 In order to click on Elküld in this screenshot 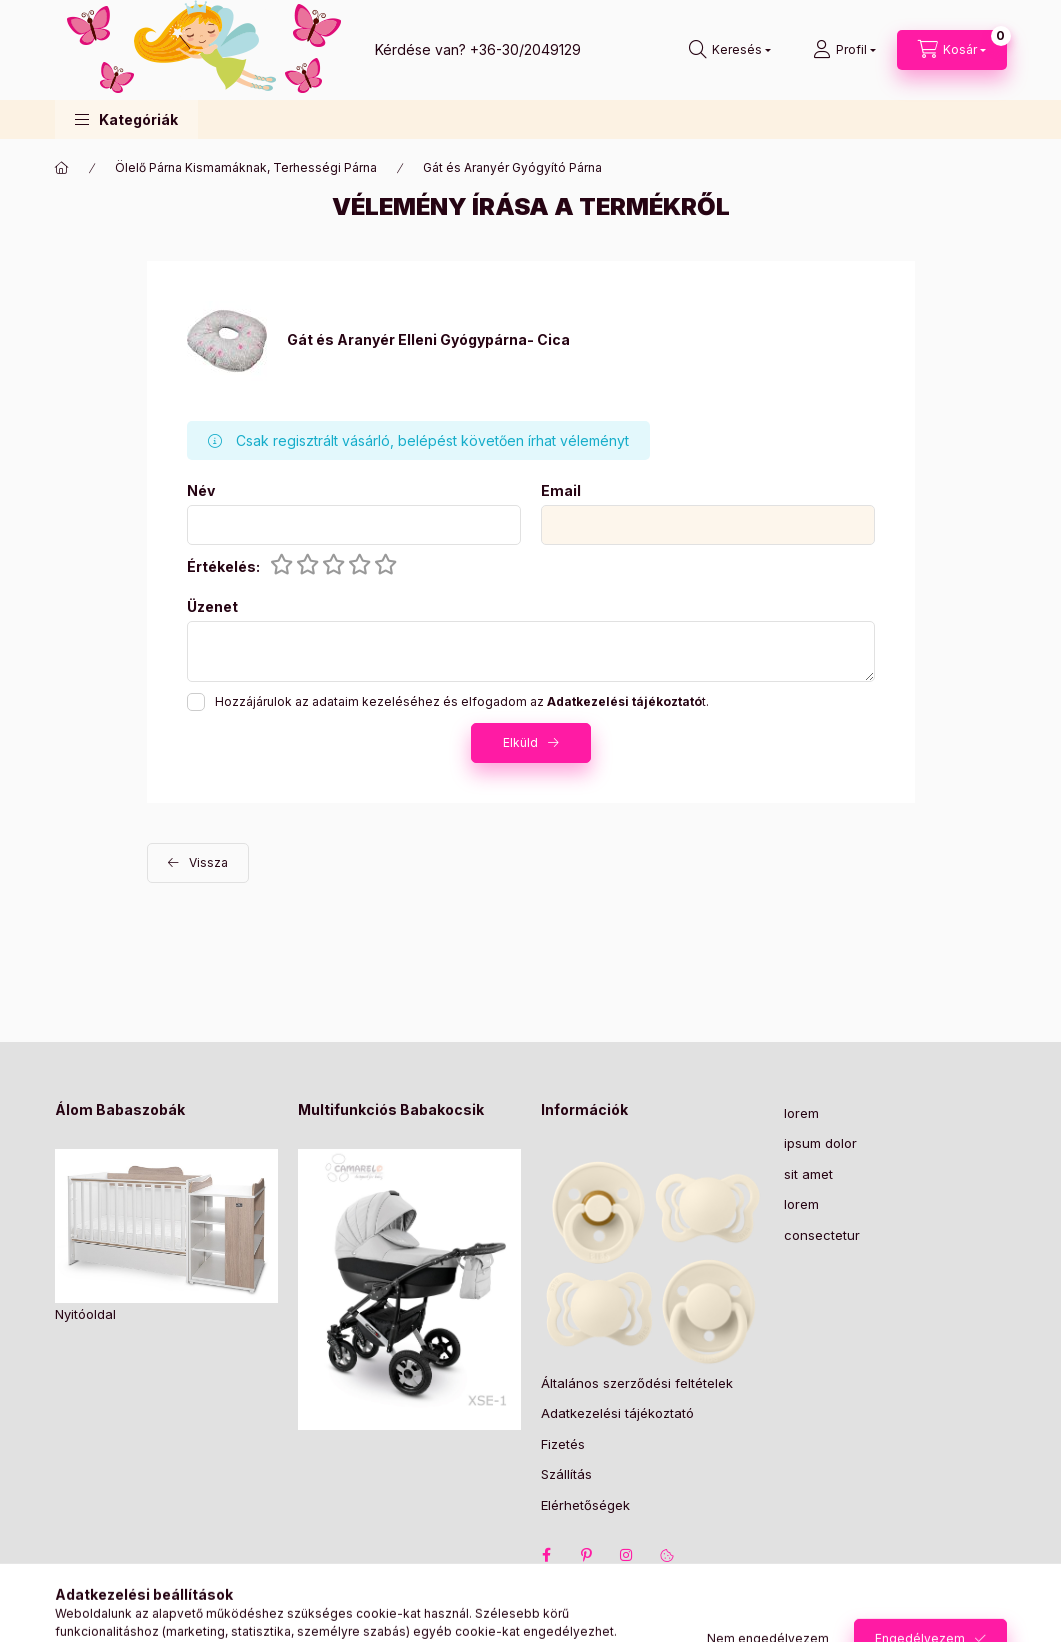, I will do `click(520, 742)`.